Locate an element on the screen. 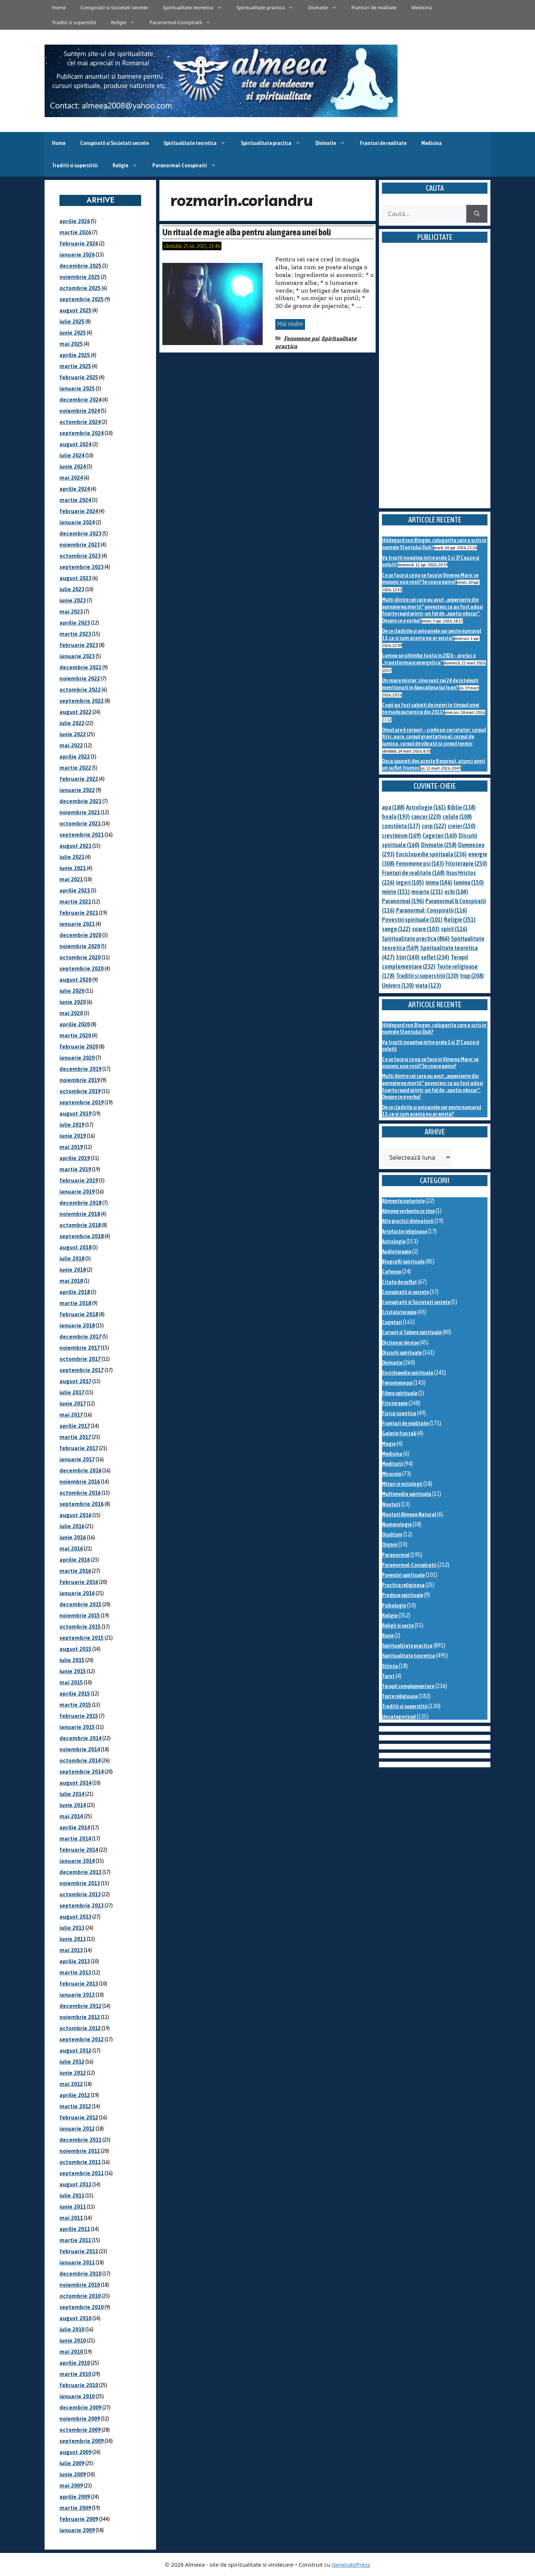 Image resolution: width=535 pixels, height=2576 pixels. aprilie 2024 is located at coordinates (74, 489).